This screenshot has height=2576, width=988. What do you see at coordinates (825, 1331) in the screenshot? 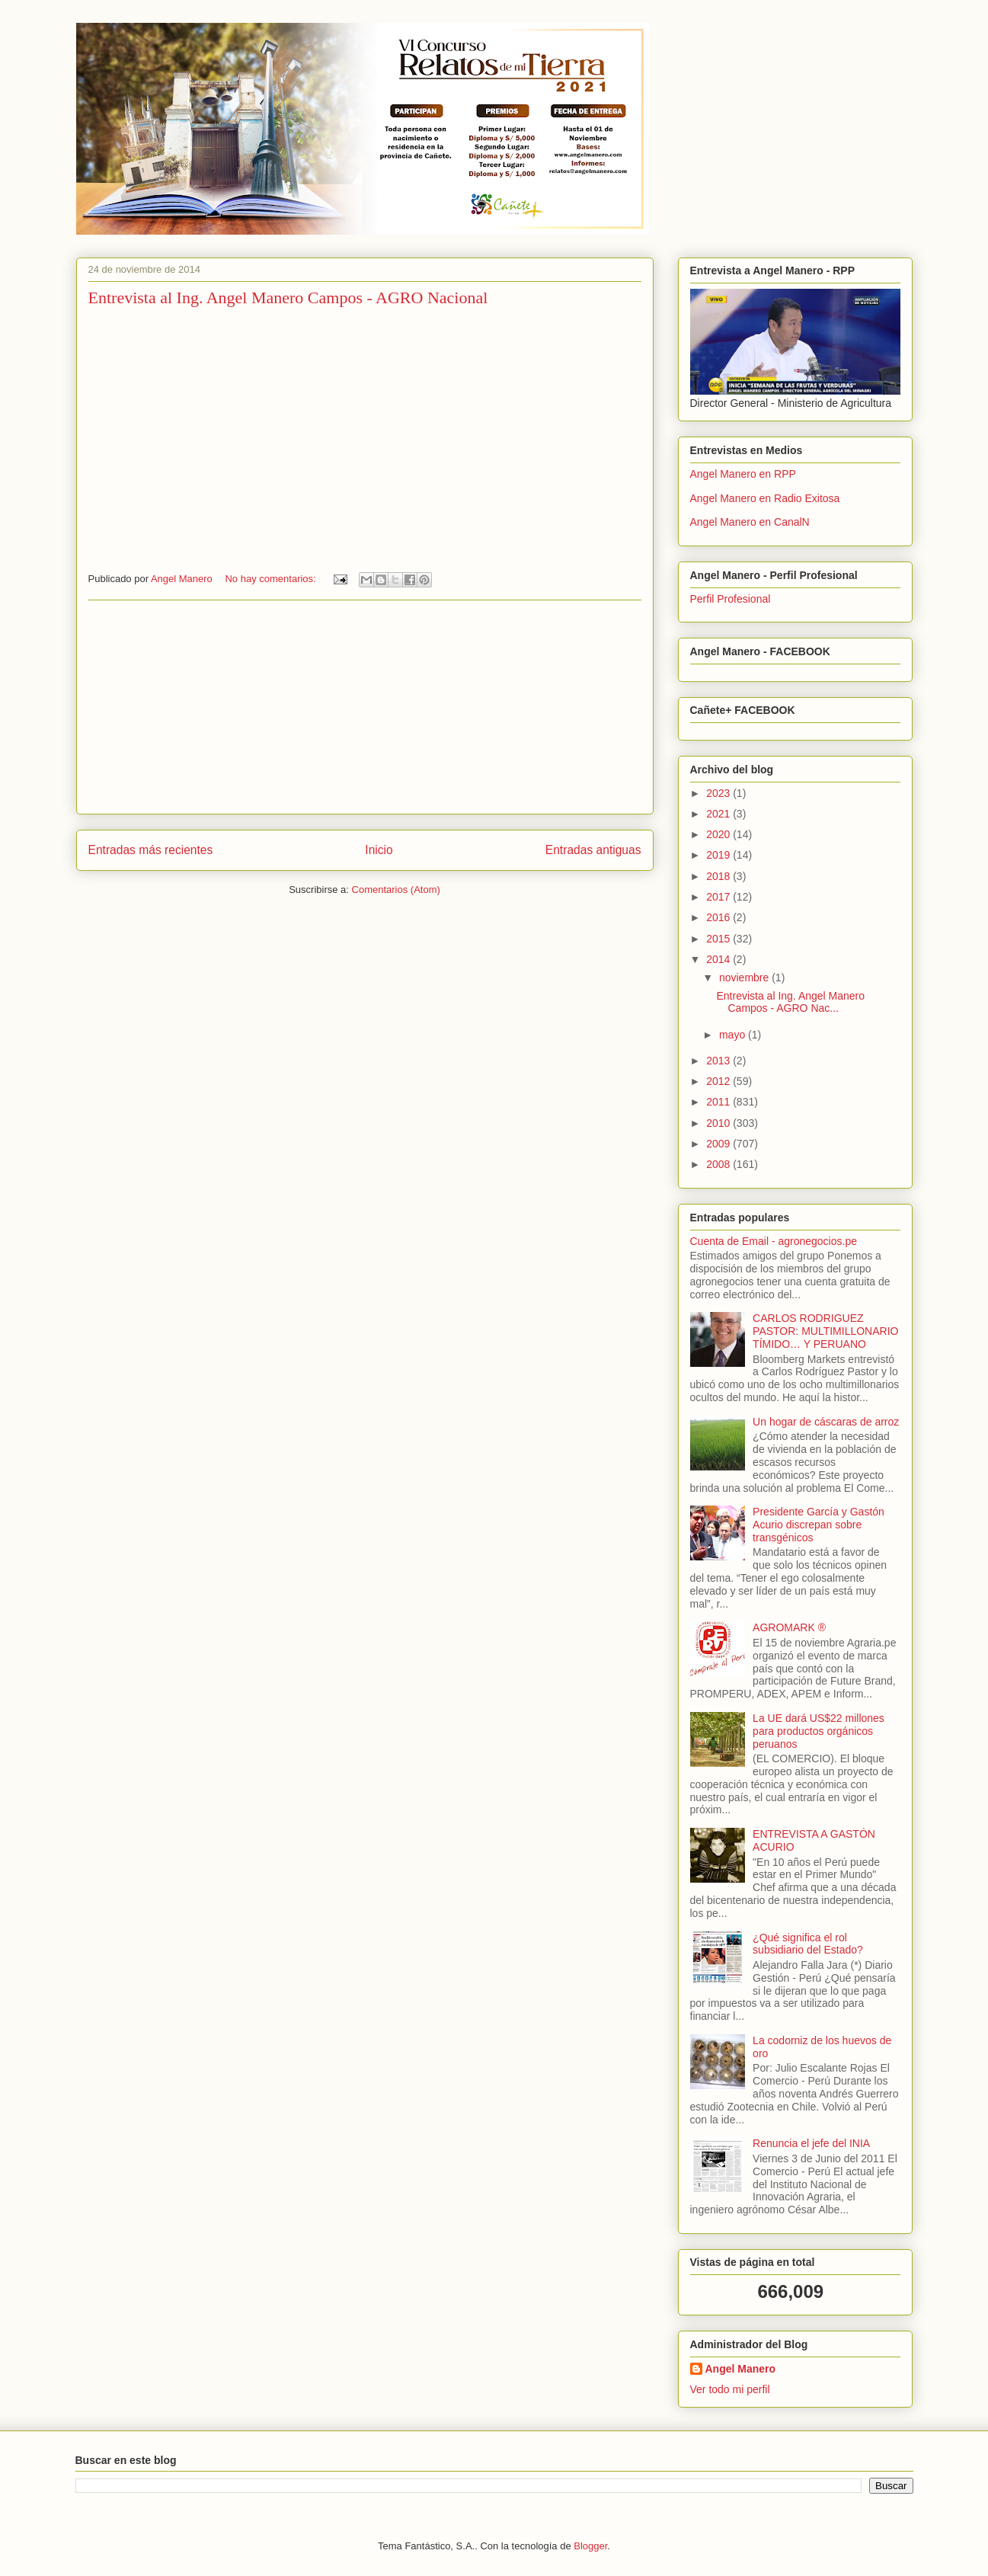
I see `CARLOS RODRIGUEZ PASTOR: MULTIMILLONARIO TÍMIDO… Y PERUANO` at bounding box center [825, 1331].